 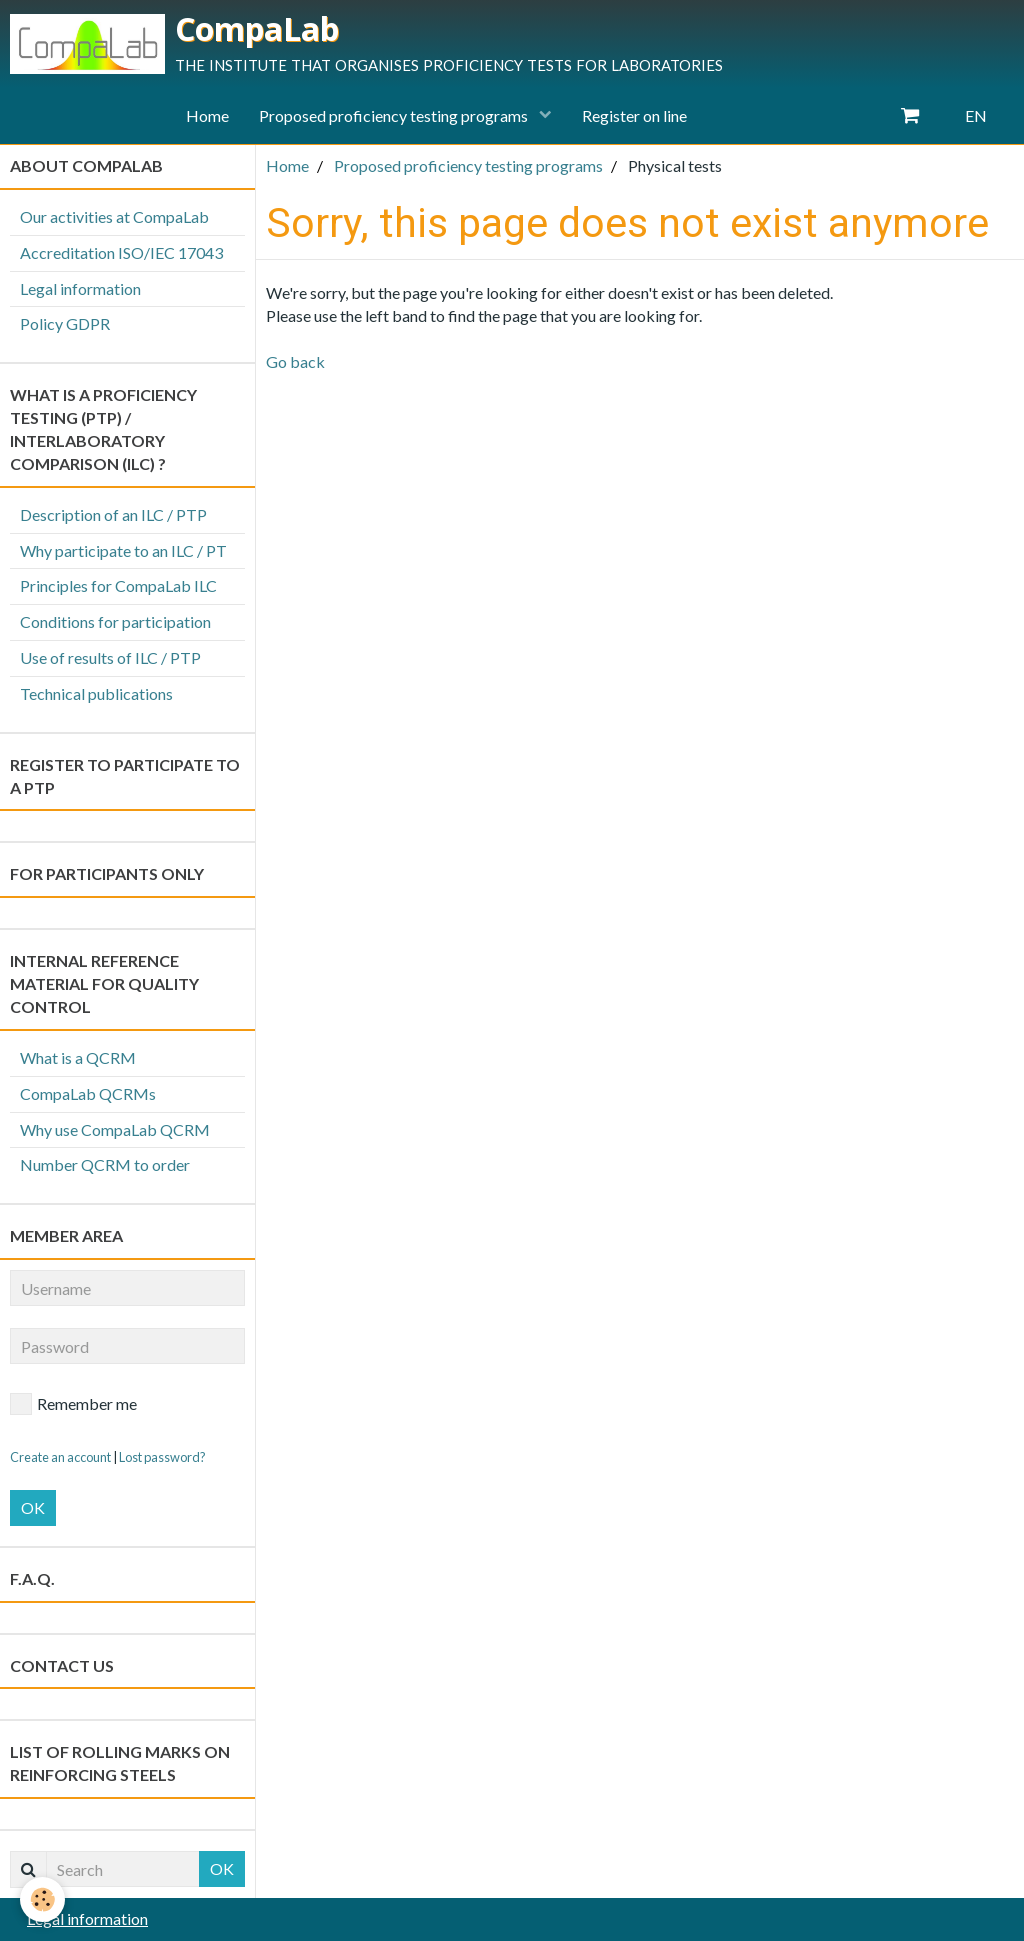 I want to click on Go back, so click(x=295, y=361).